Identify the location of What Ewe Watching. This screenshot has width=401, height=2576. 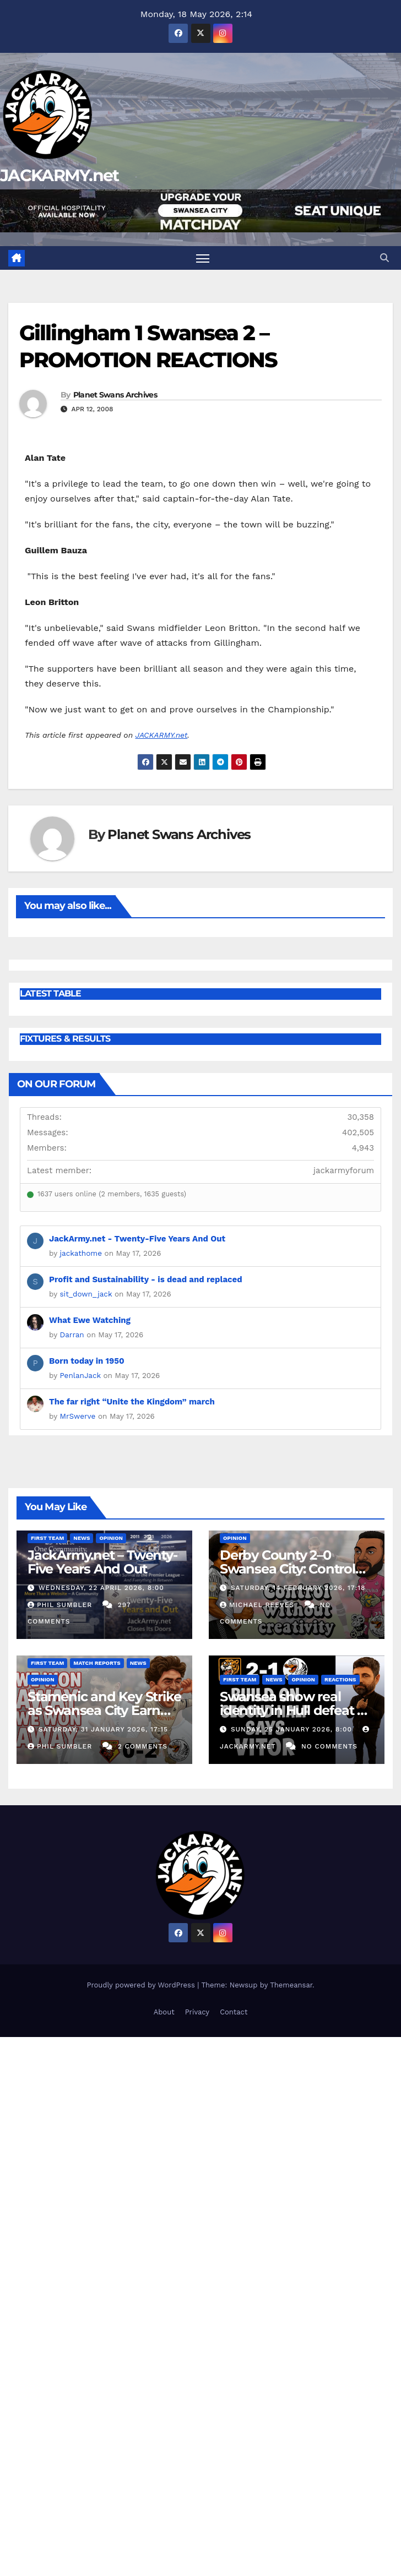
(90, 1320).